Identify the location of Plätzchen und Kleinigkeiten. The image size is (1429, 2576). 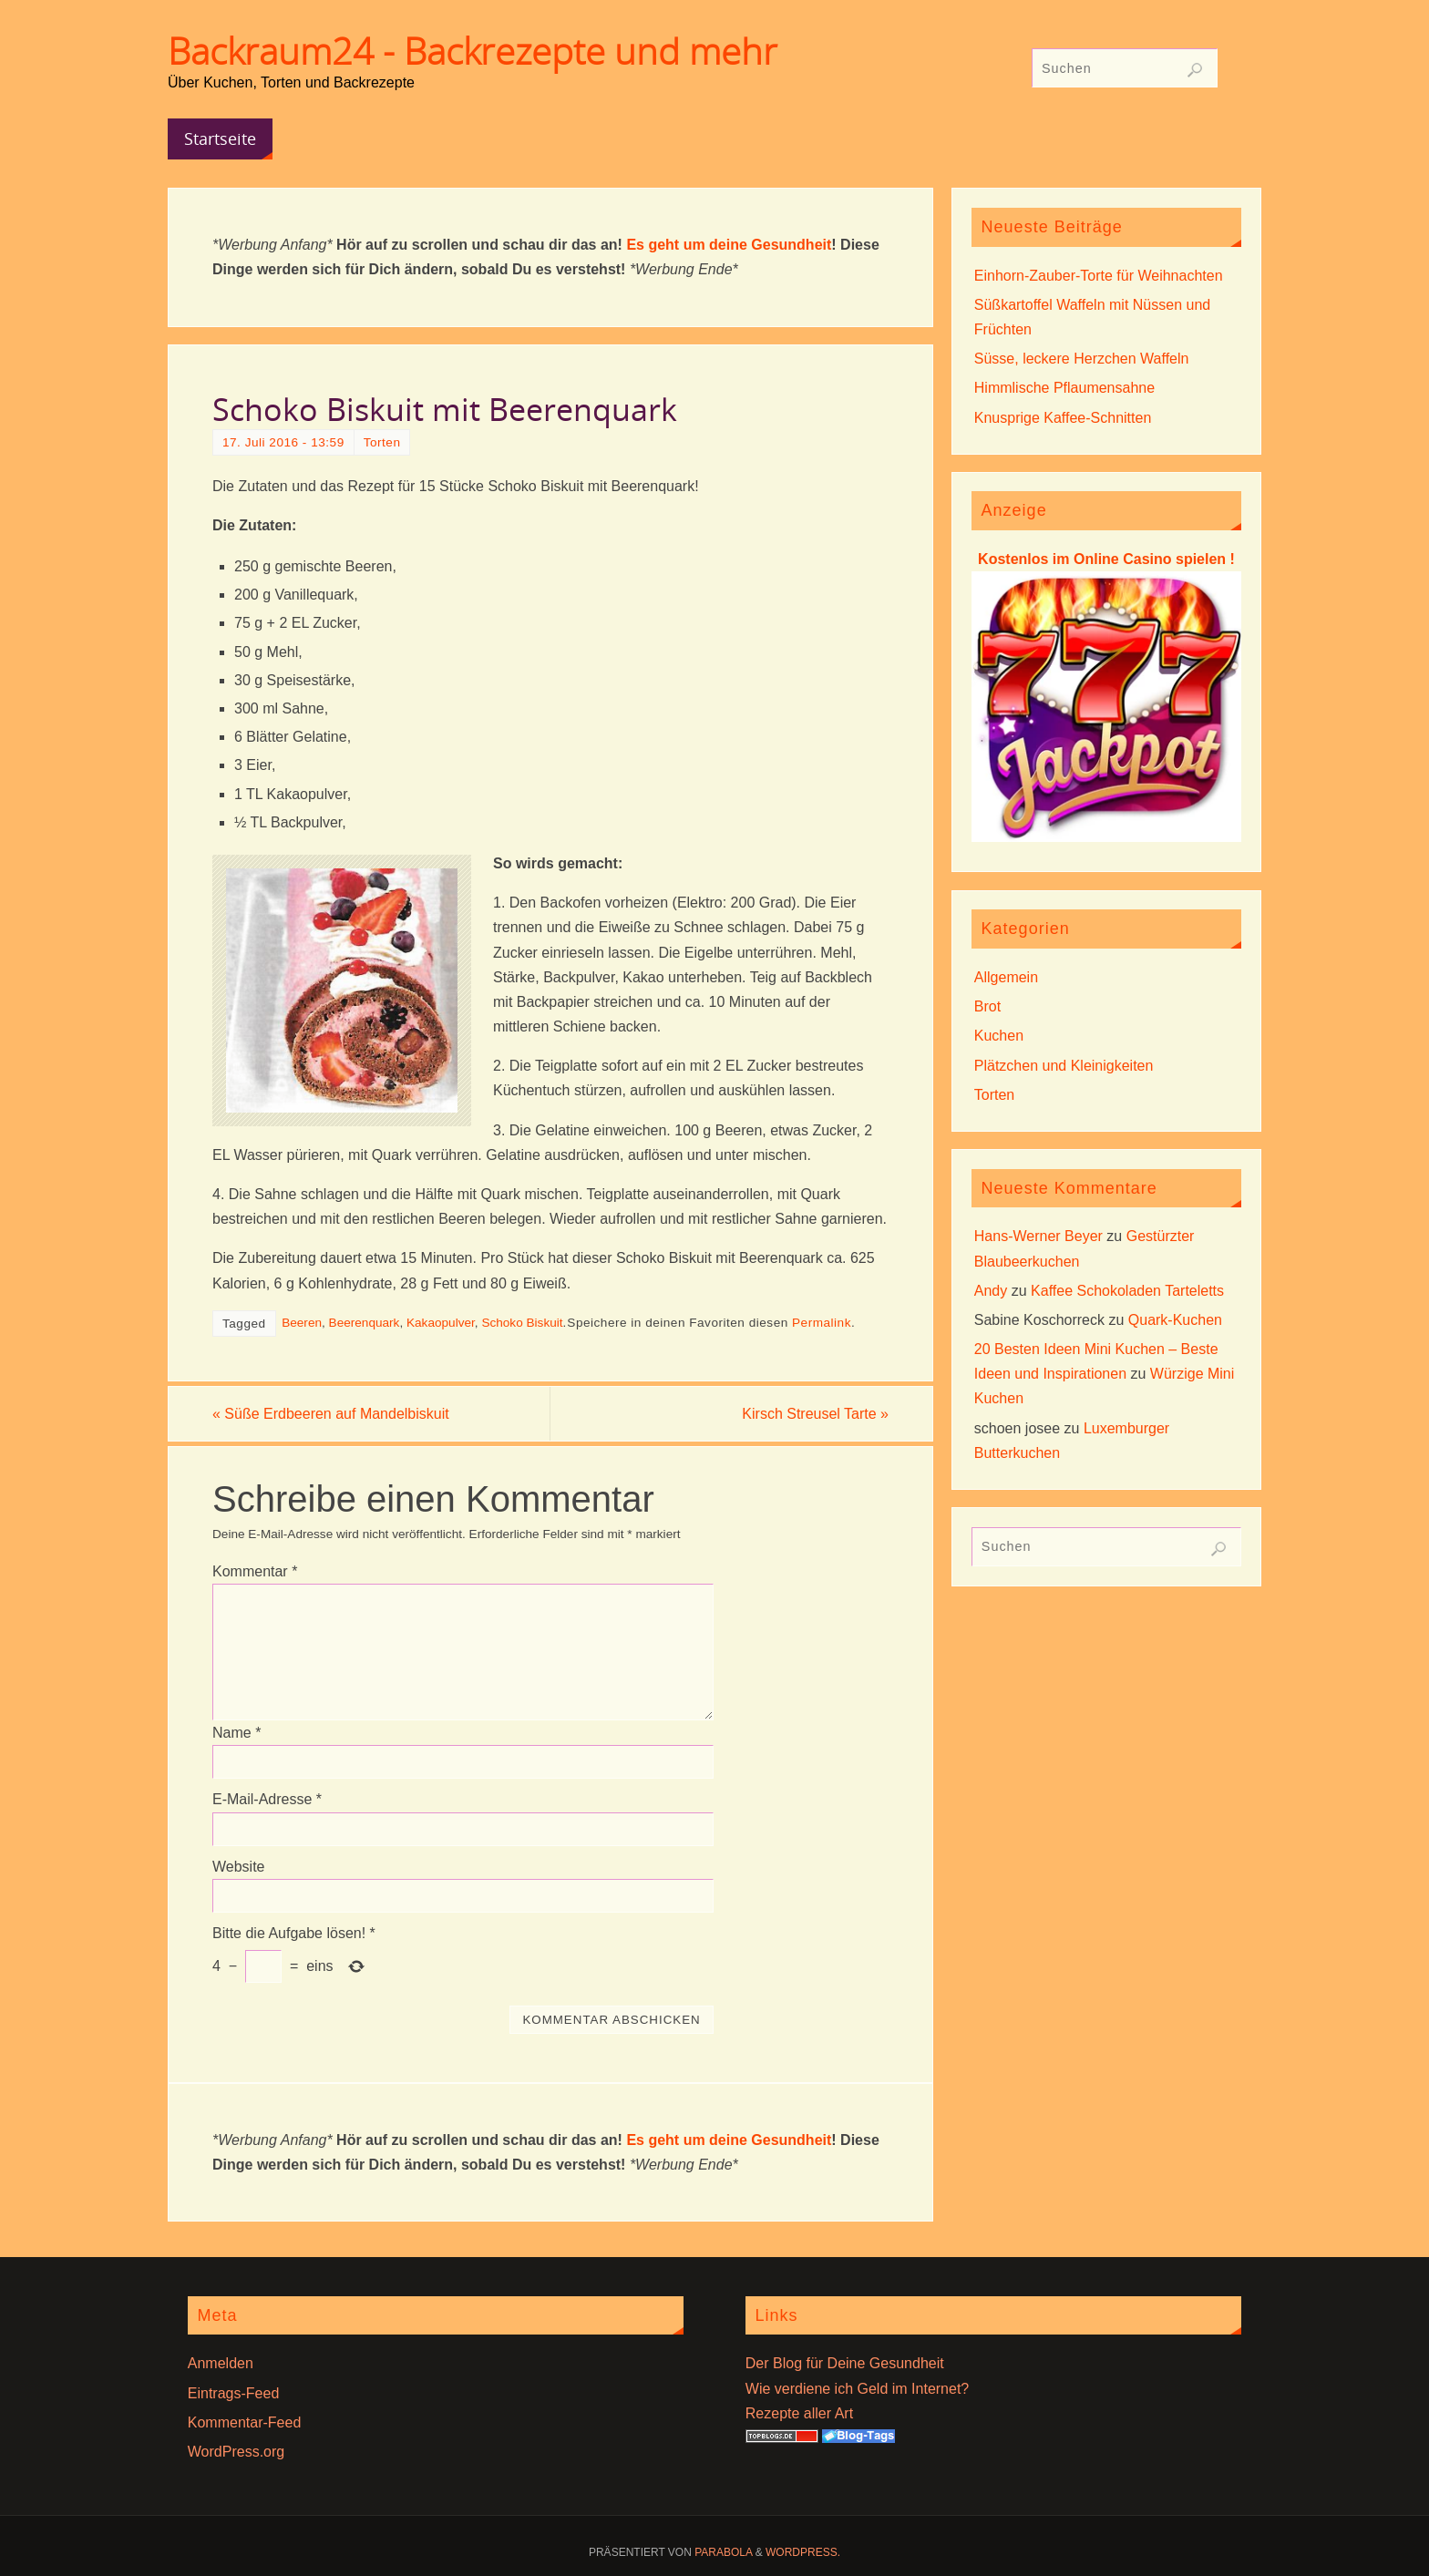
(1064, 1065).